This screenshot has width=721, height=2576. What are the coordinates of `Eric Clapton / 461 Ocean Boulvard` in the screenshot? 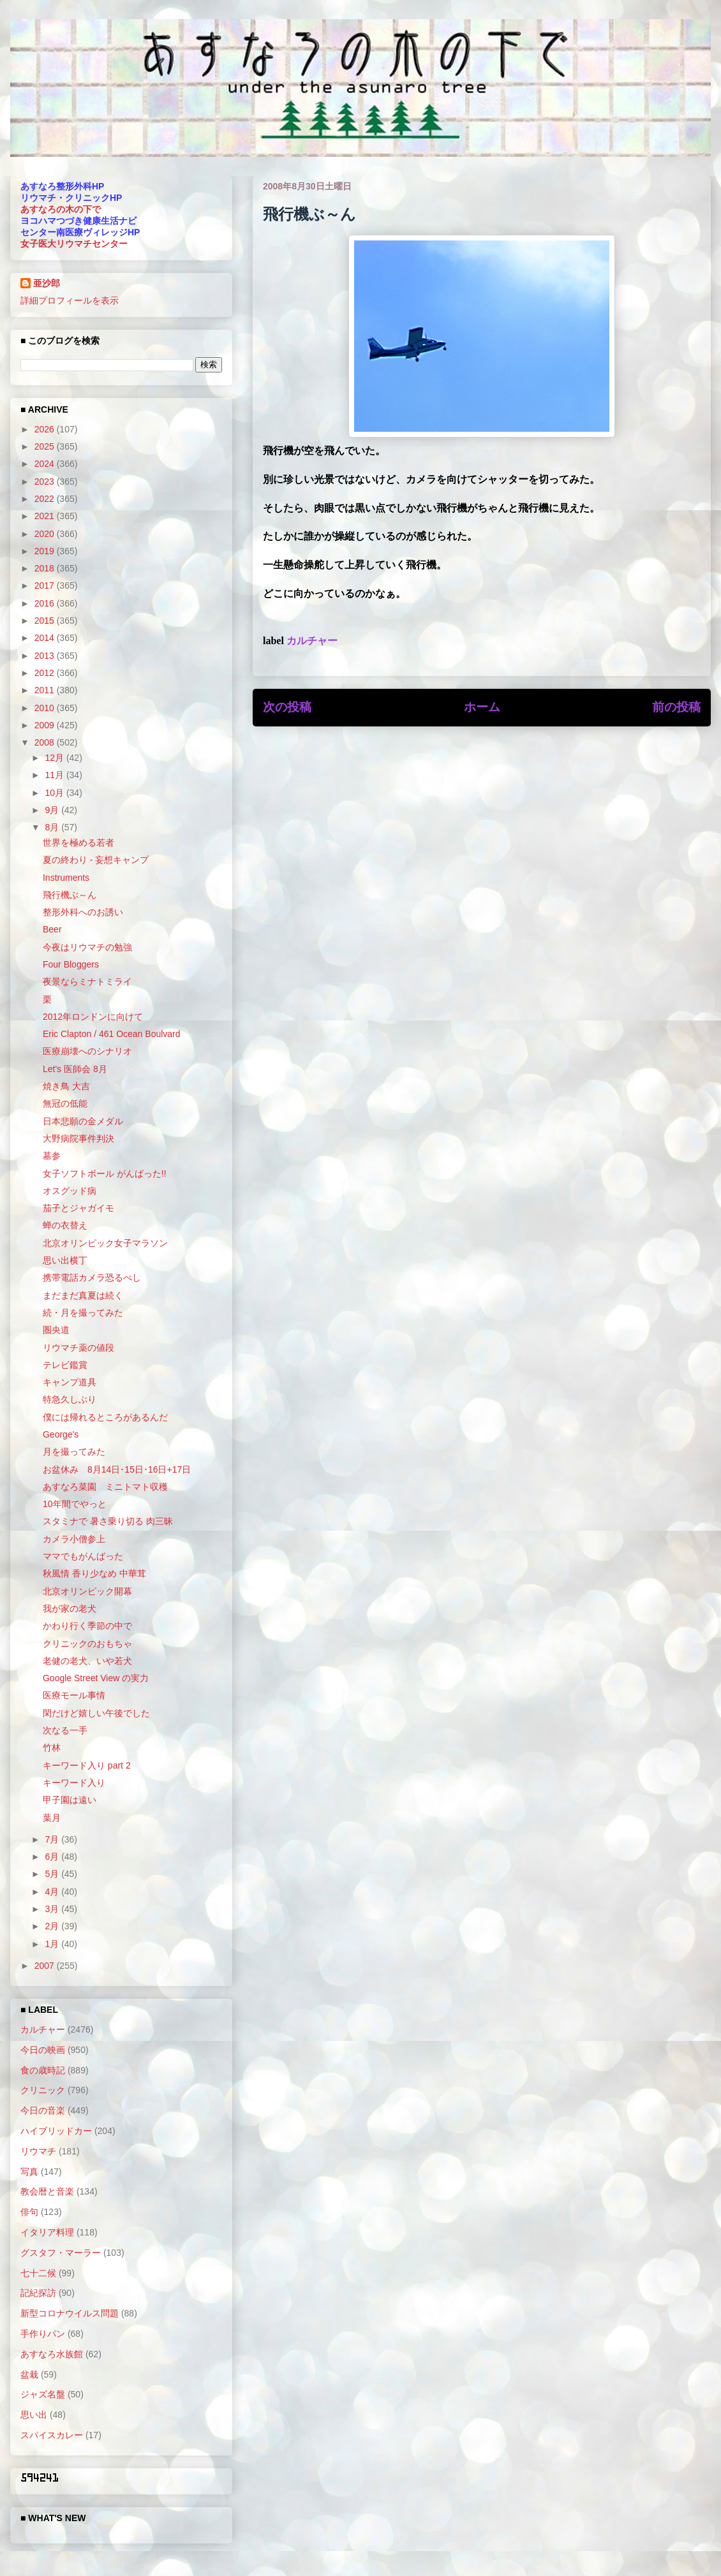 It's located at (112, 1034).